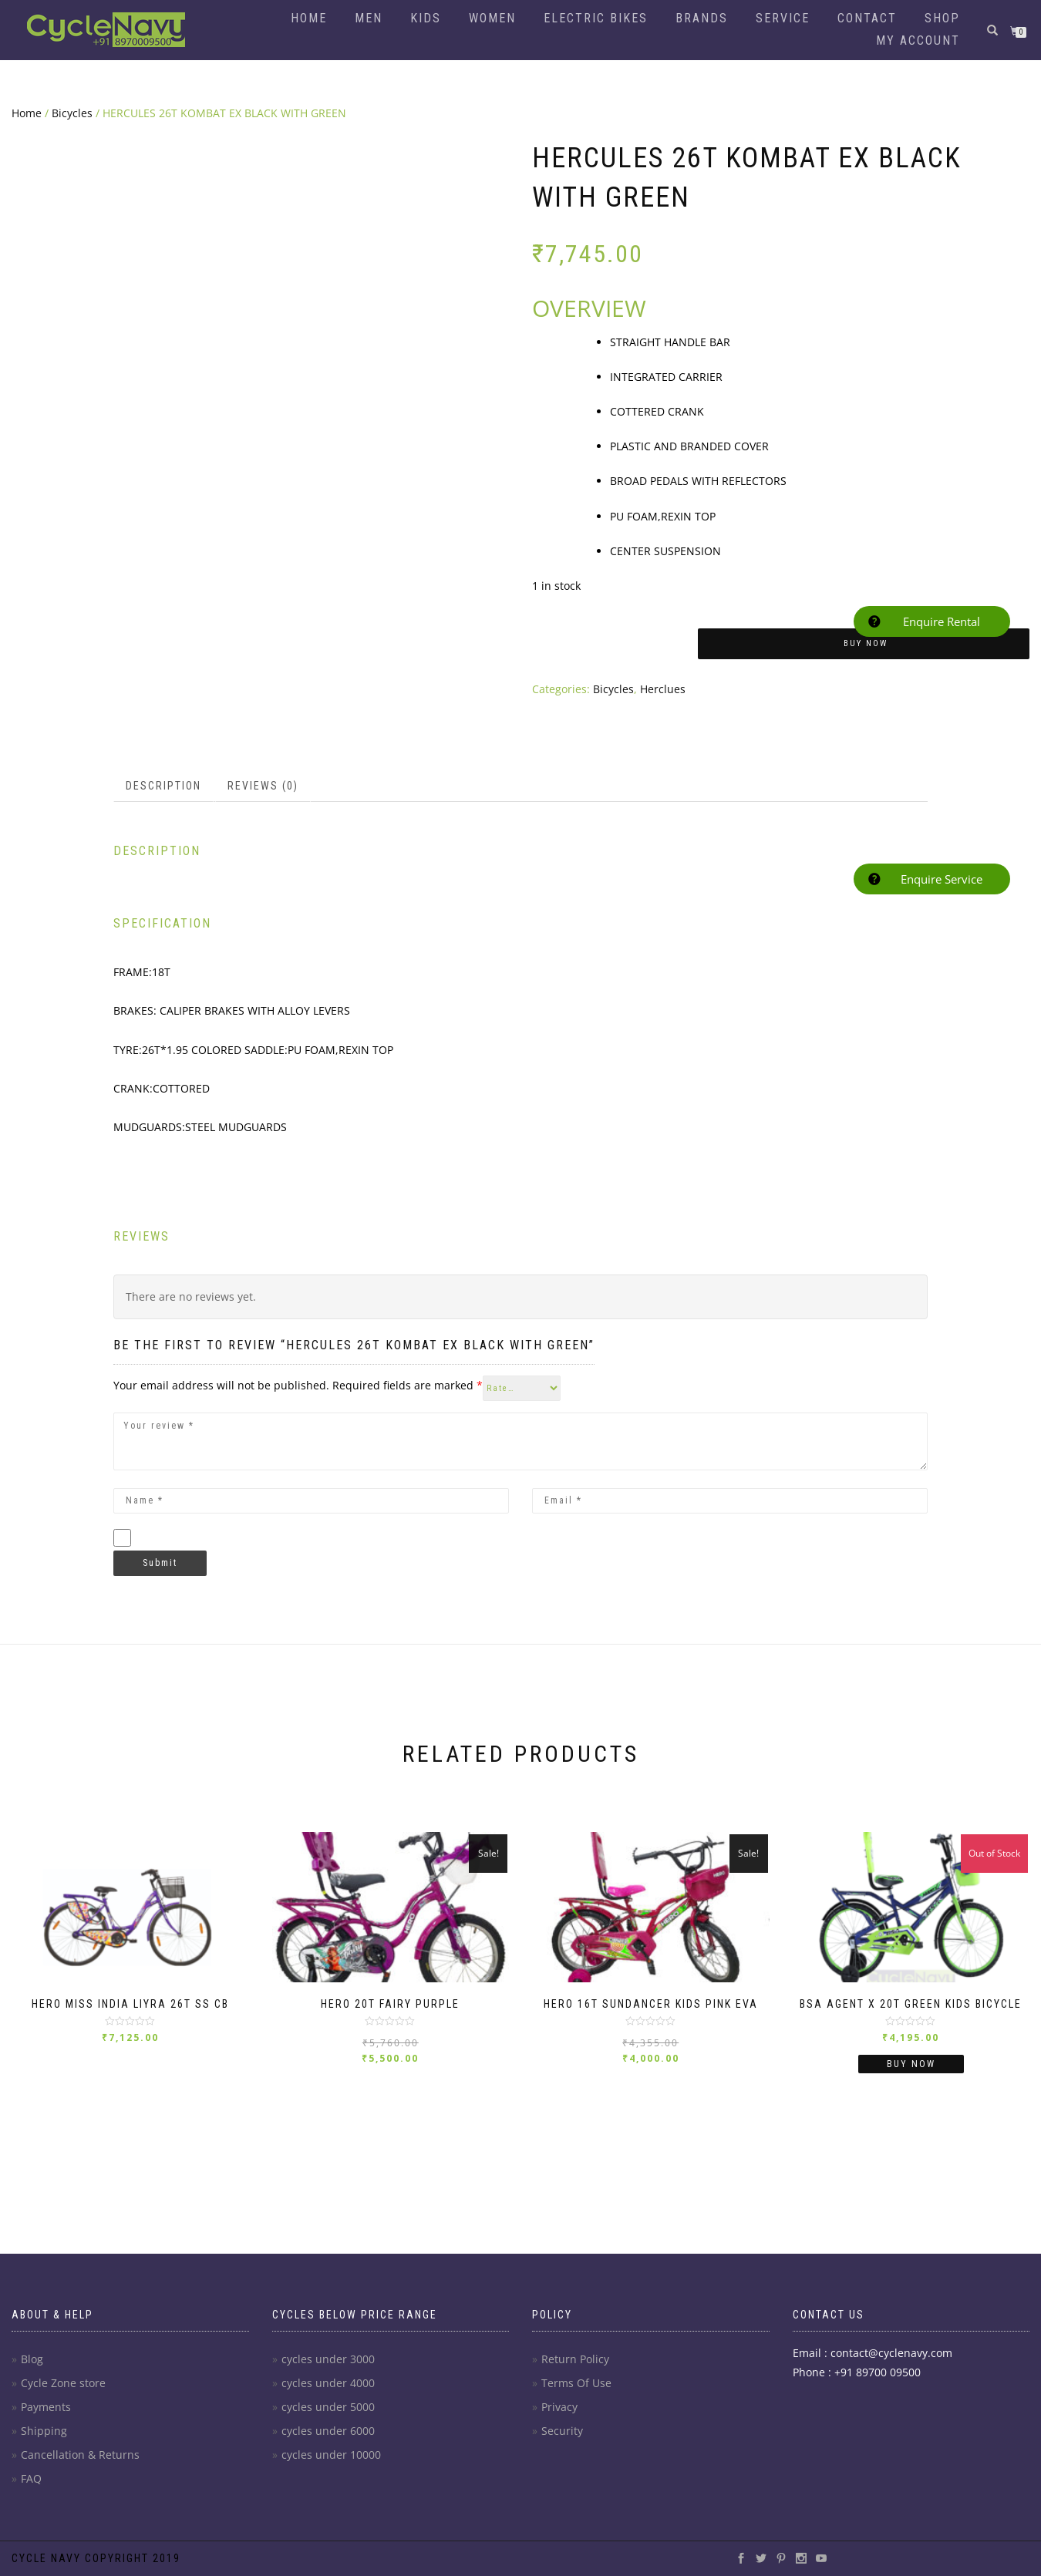 This screenshot has width=1041, height=2576. What do you see at coordinates (31, 2478) in the screenshot?
I see `FAQ` at bounding box center [31, 2478].